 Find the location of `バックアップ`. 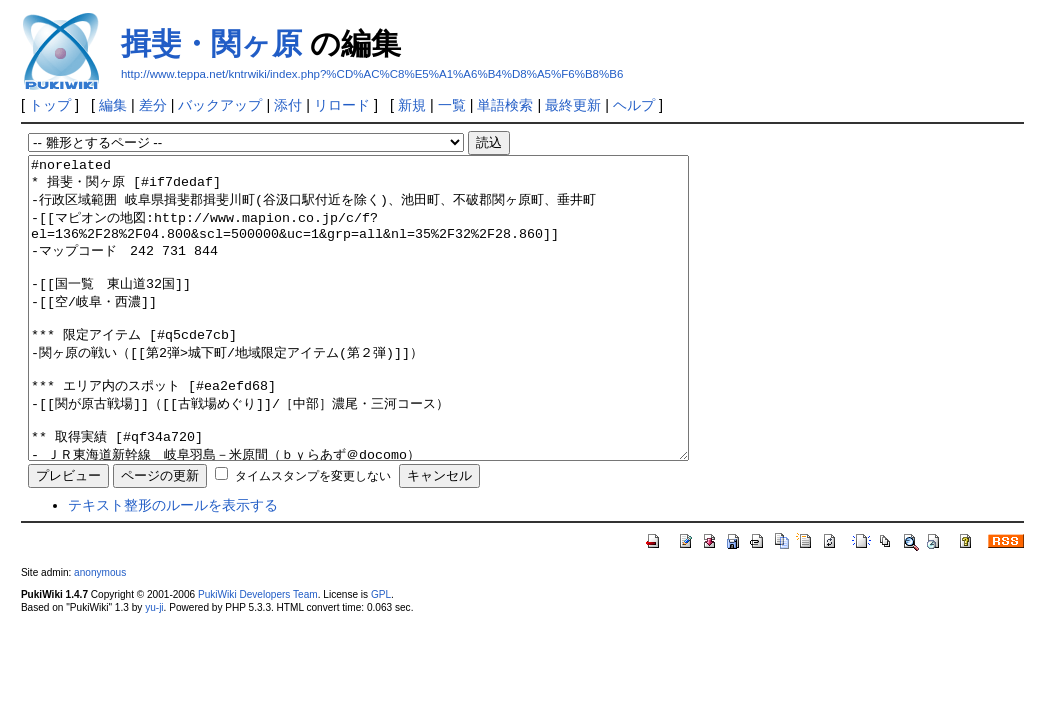

バックアップ is located at coordinates (220, 105).